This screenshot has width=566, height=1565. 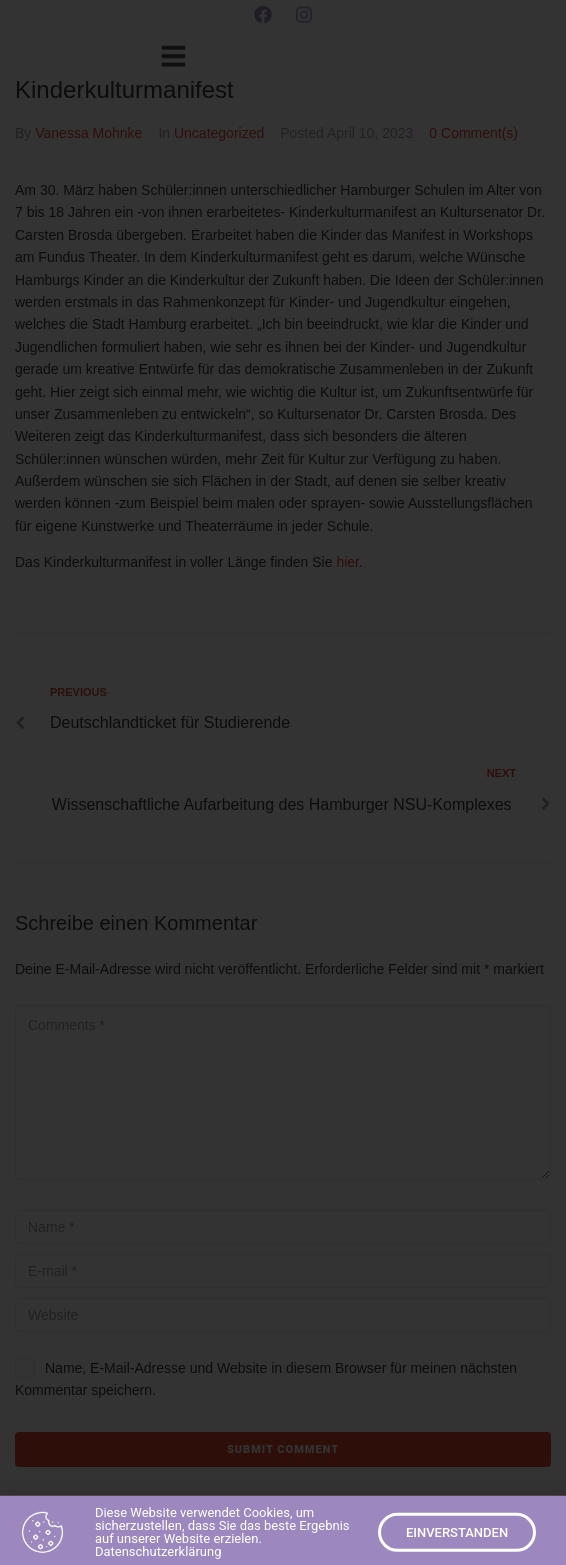 I want to click on [document], so click(x=283, y=782).